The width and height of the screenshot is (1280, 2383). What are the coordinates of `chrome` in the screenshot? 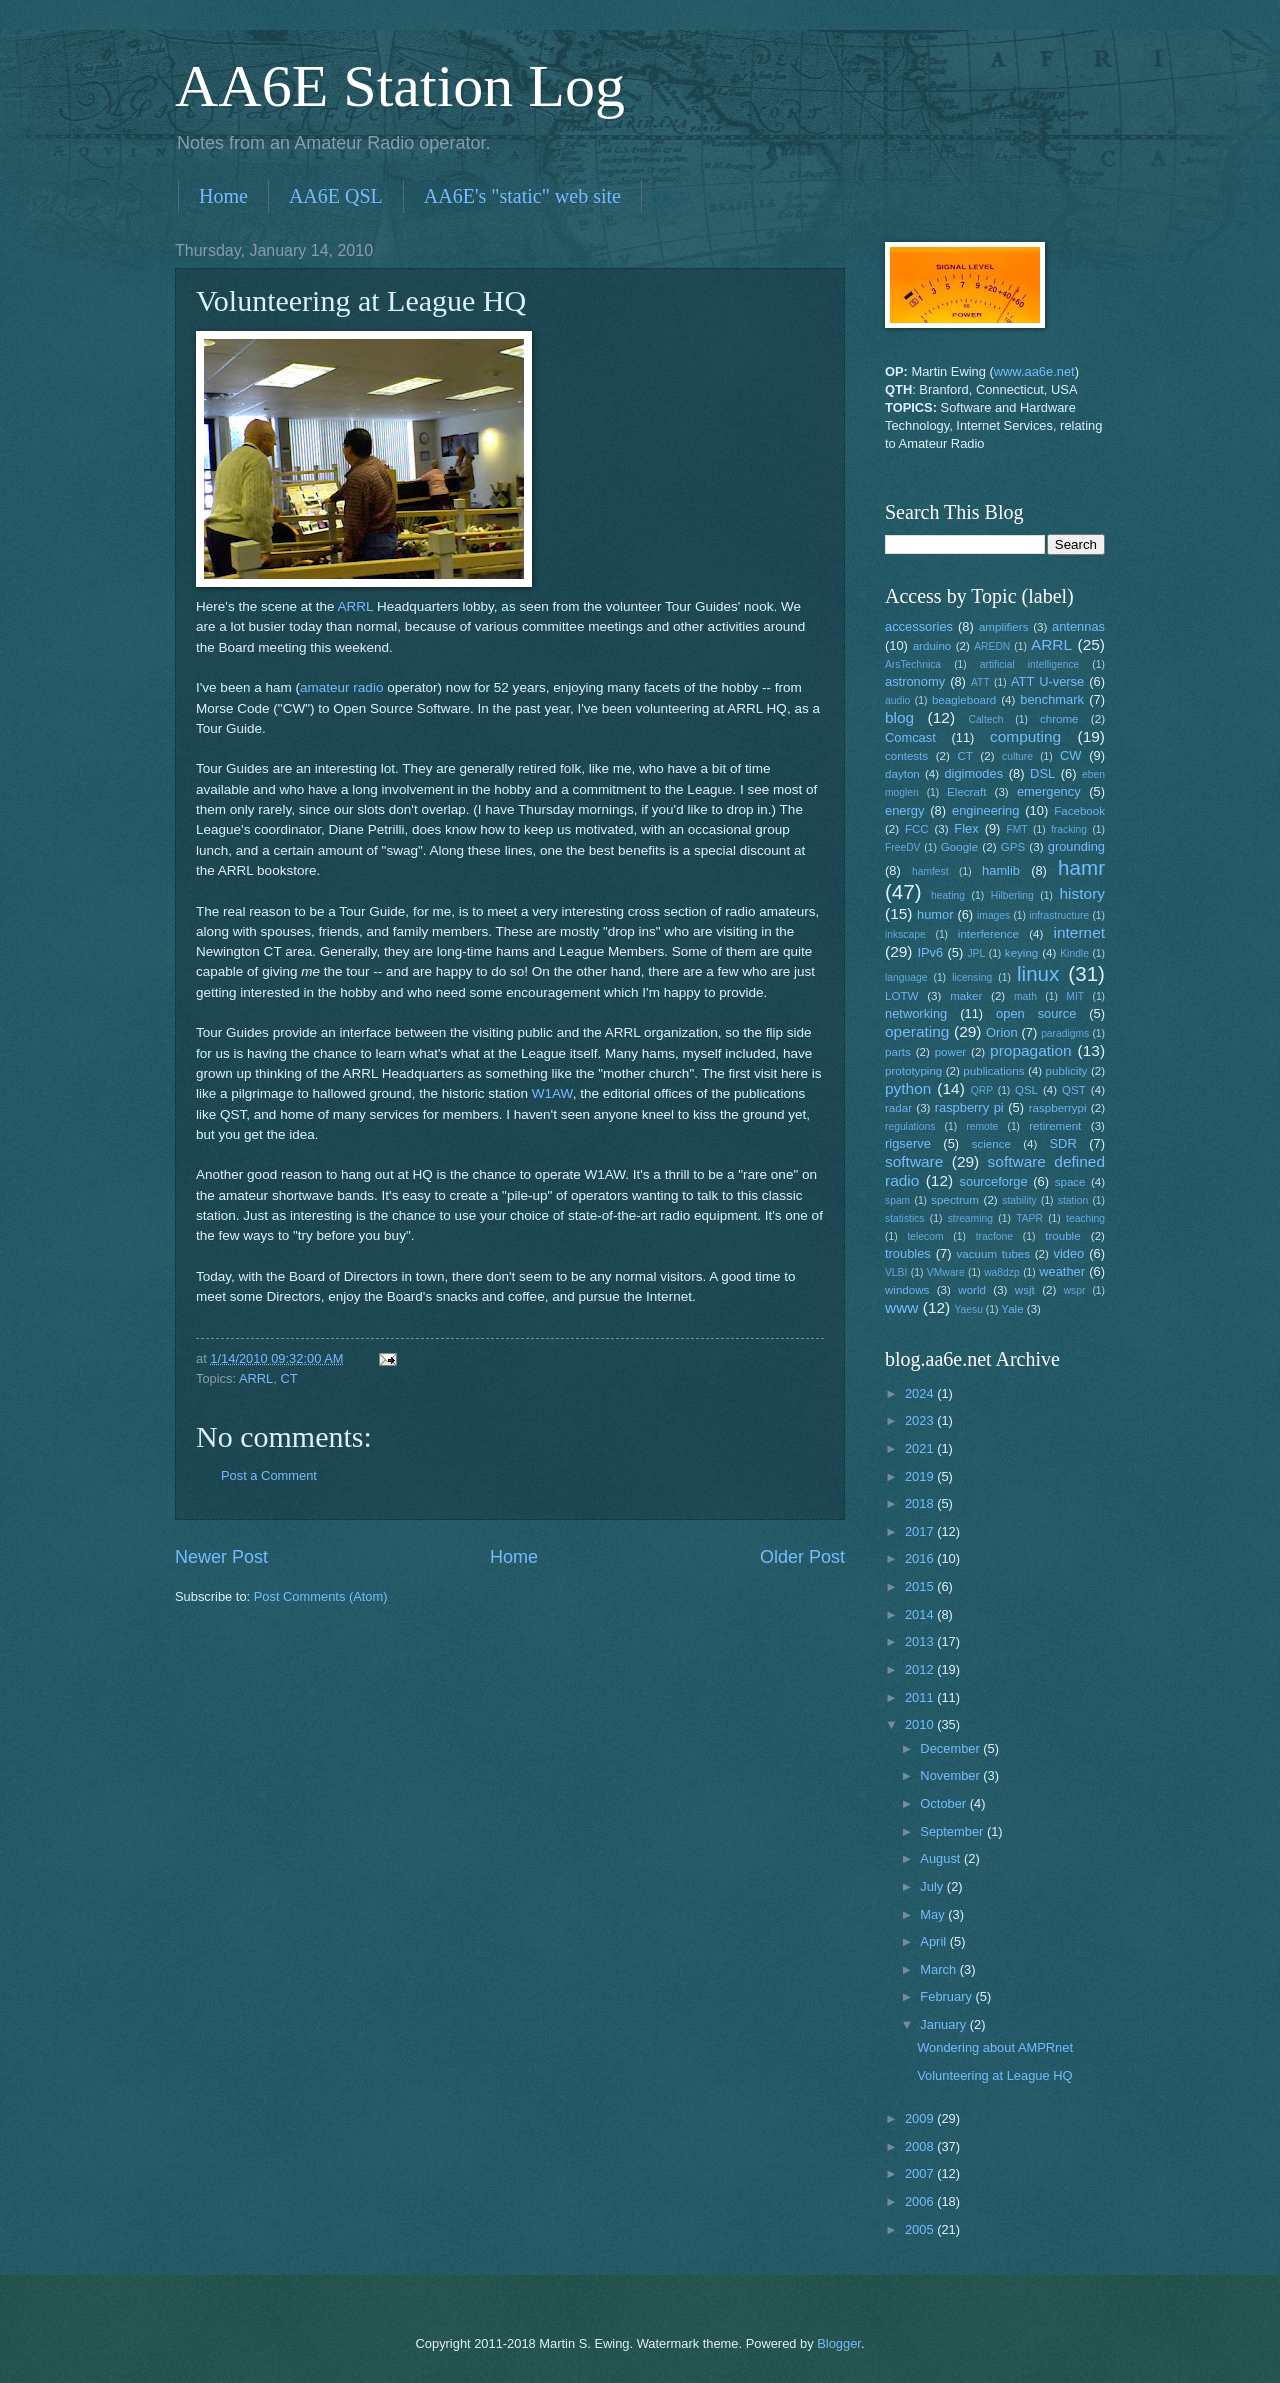 It's located at (1059, 719).